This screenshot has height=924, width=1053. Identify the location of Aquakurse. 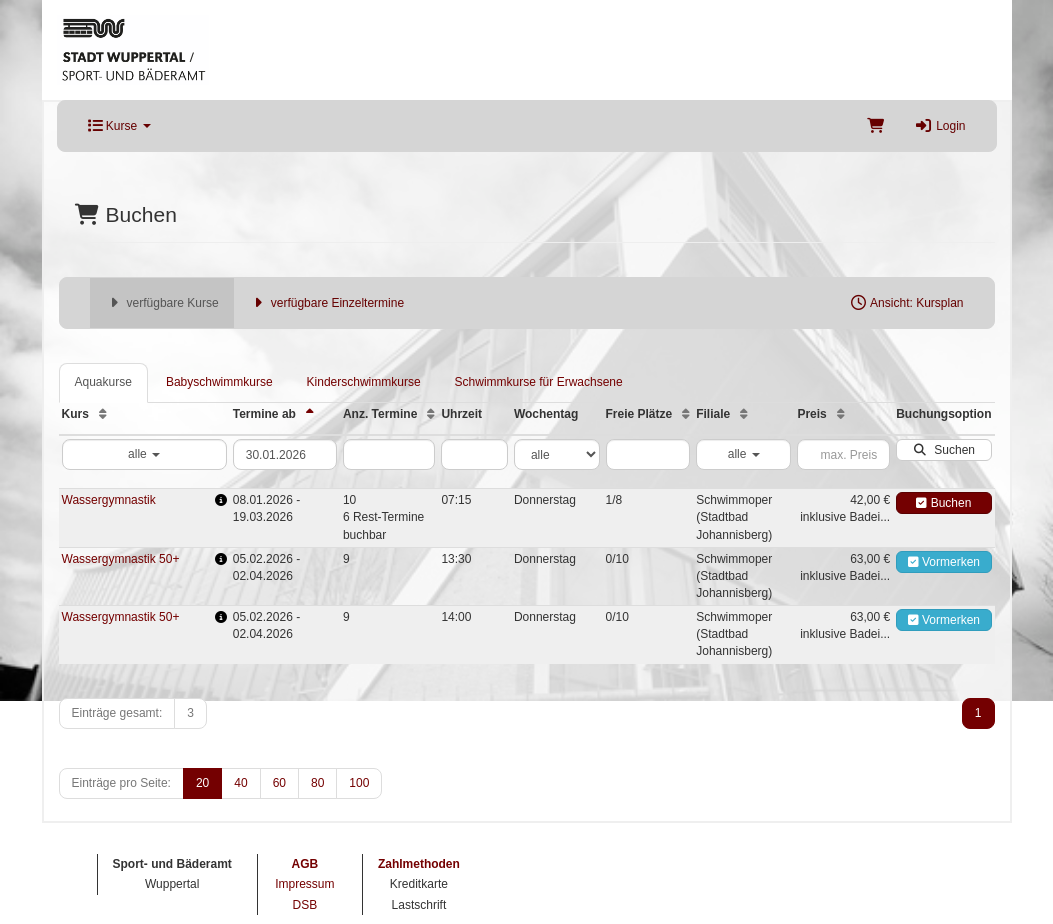
(103, 382).